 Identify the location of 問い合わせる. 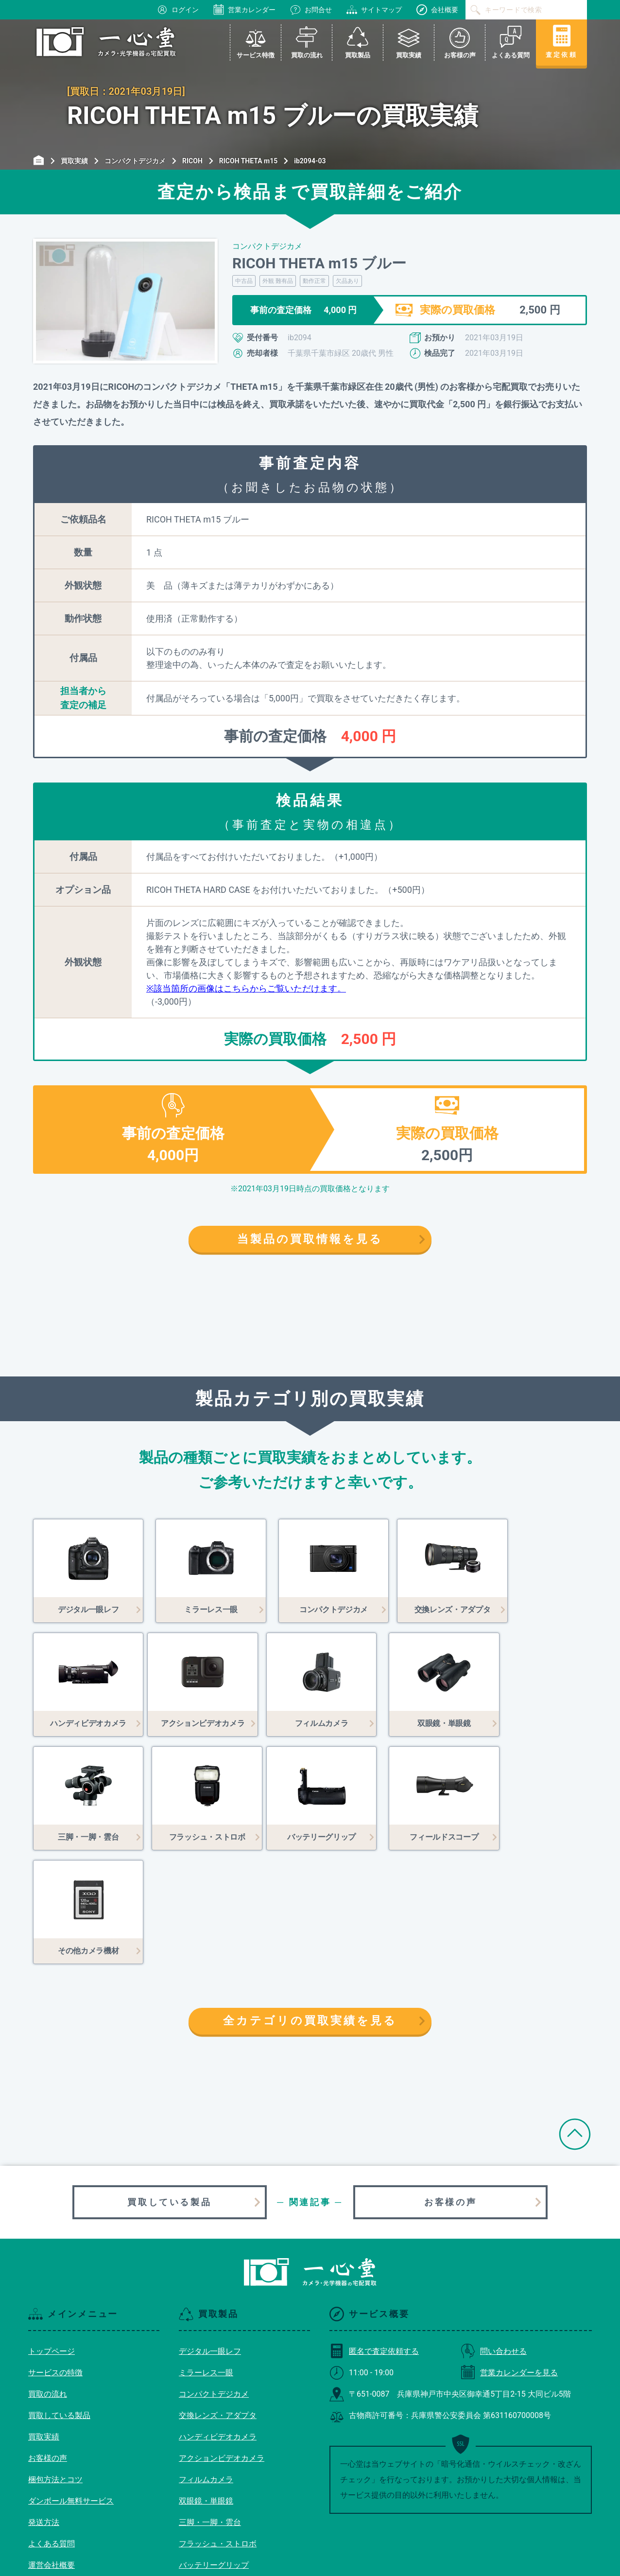
(494, 2237).